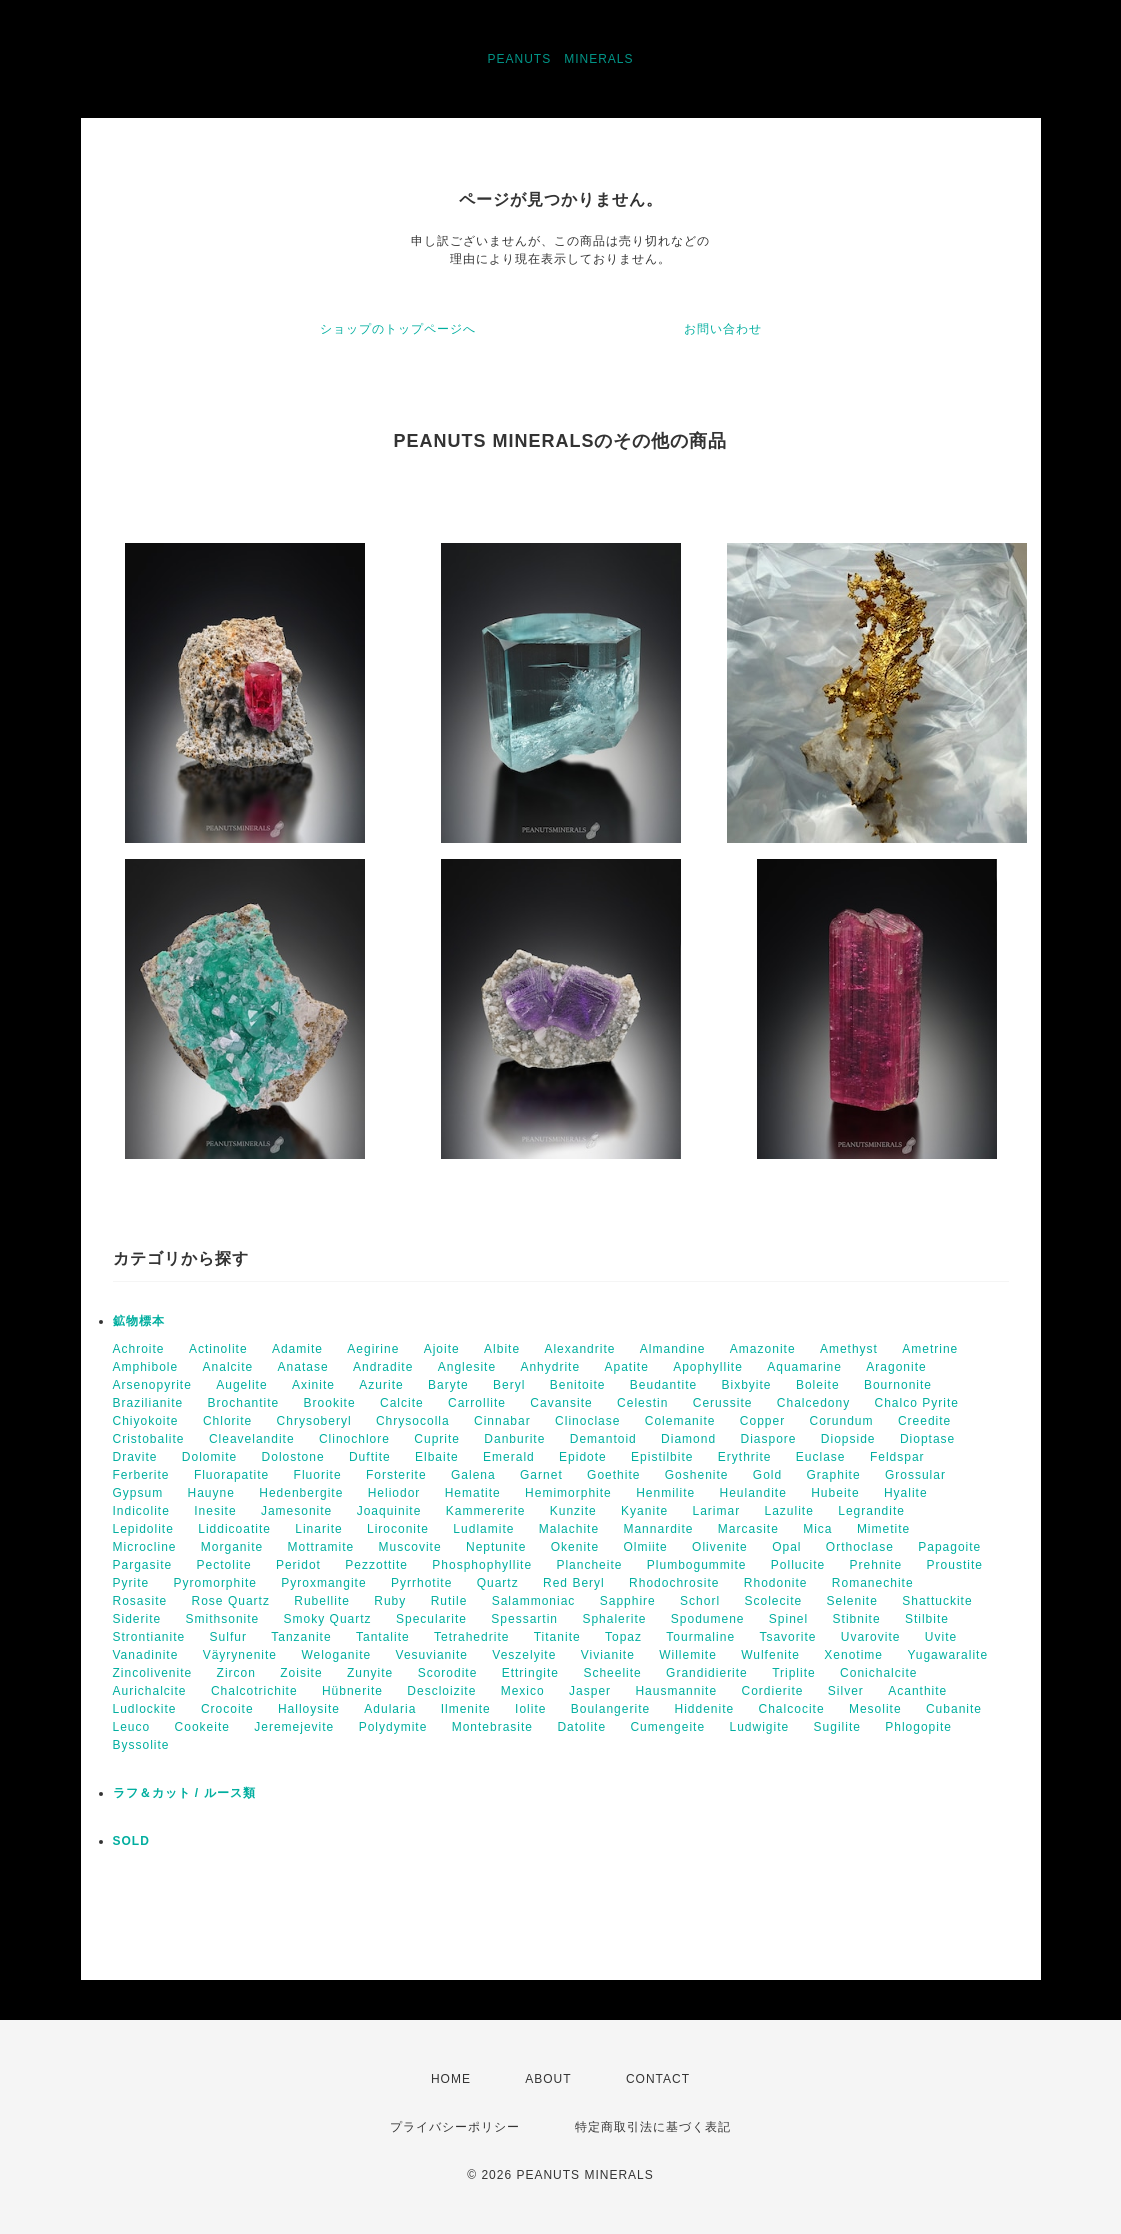 This screenshot has width=1121, height=2234. I want to click on Zircon, so click(236, 1673).